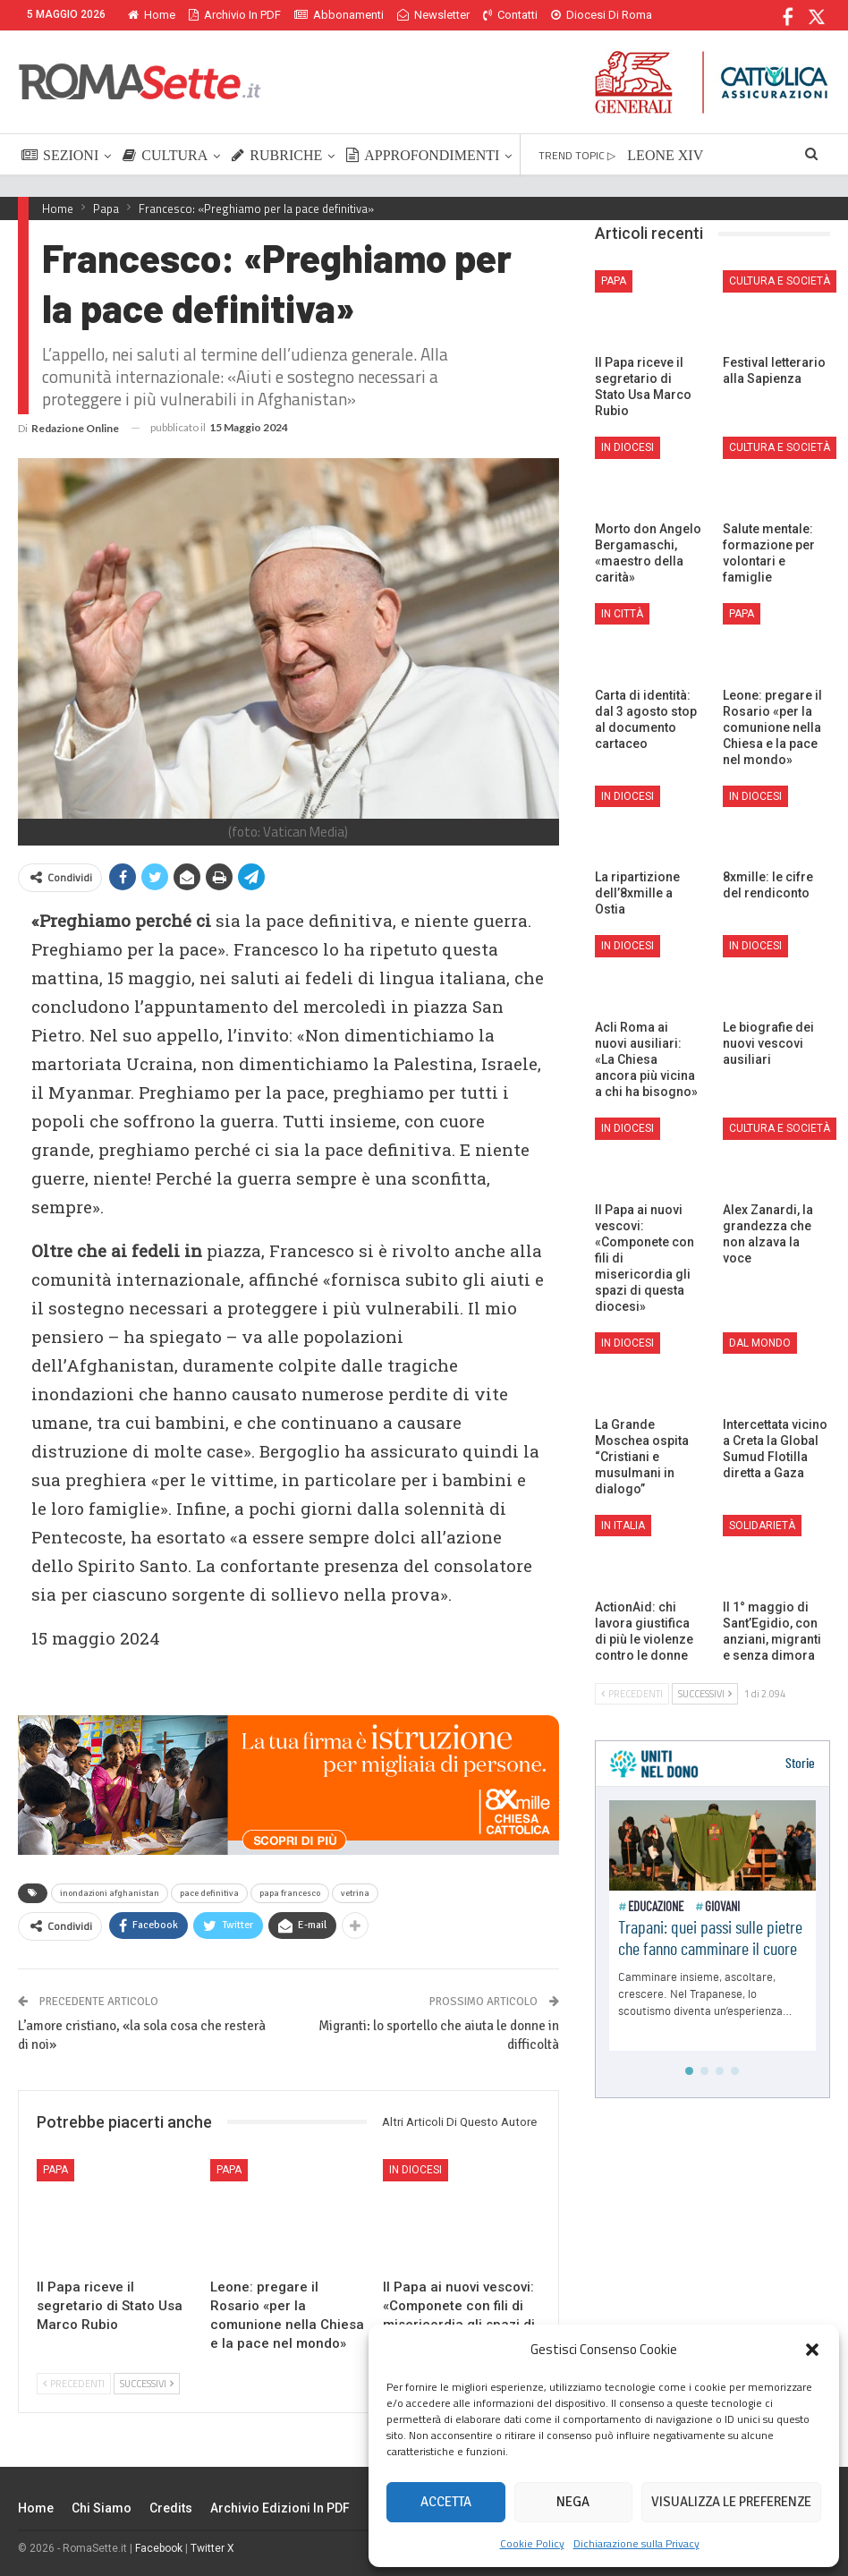 The image size is (848, 2576). I want to click on Archivio in PDF, so click(235, 14).